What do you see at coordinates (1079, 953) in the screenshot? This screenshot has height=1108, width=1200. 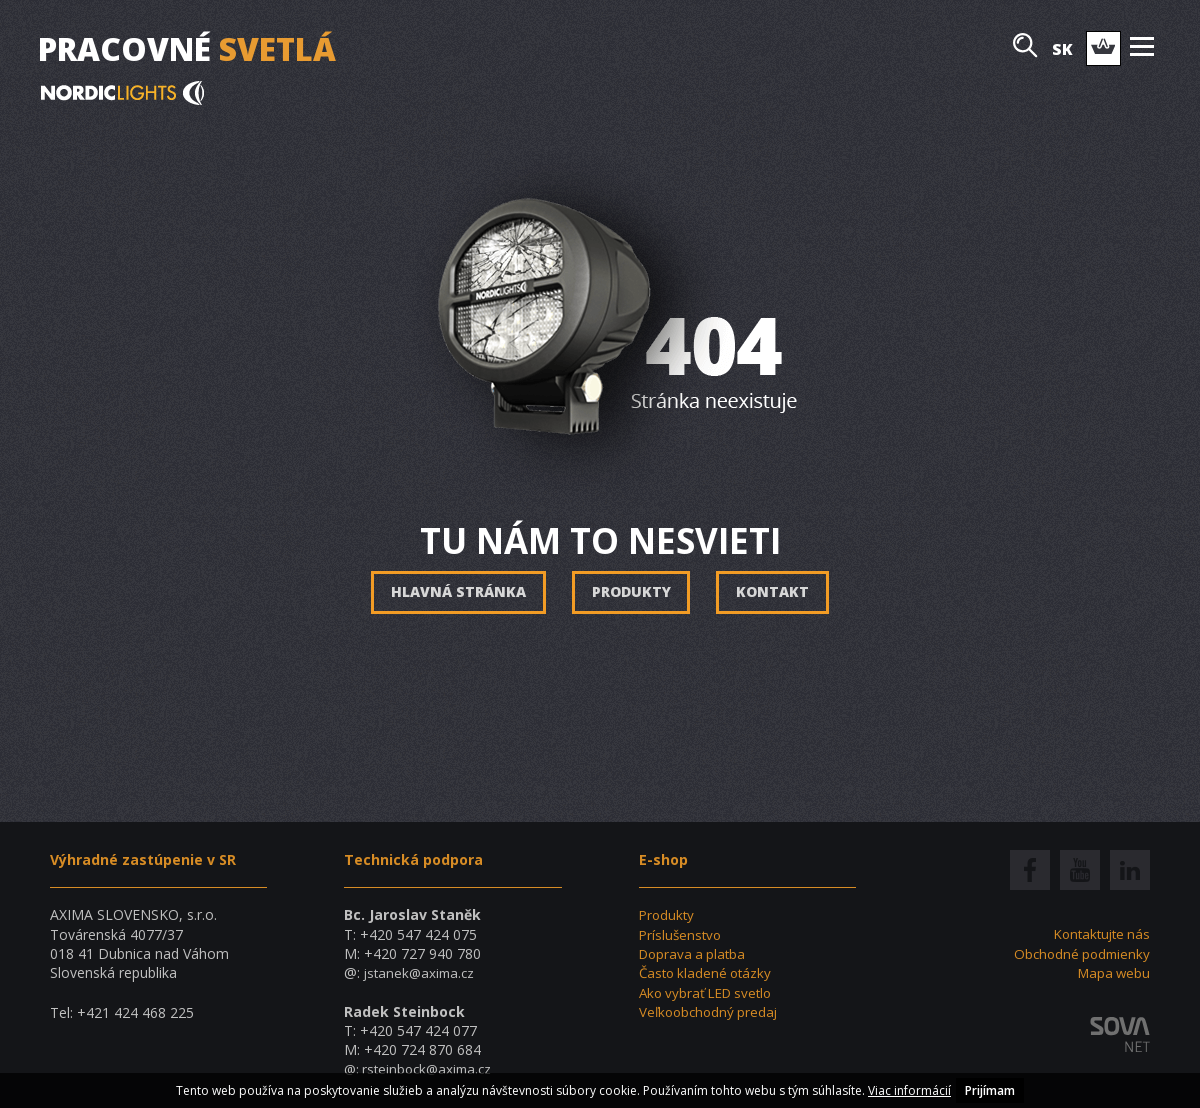 I see `Obchodné podmienky` at bounding box center [1079, 953].